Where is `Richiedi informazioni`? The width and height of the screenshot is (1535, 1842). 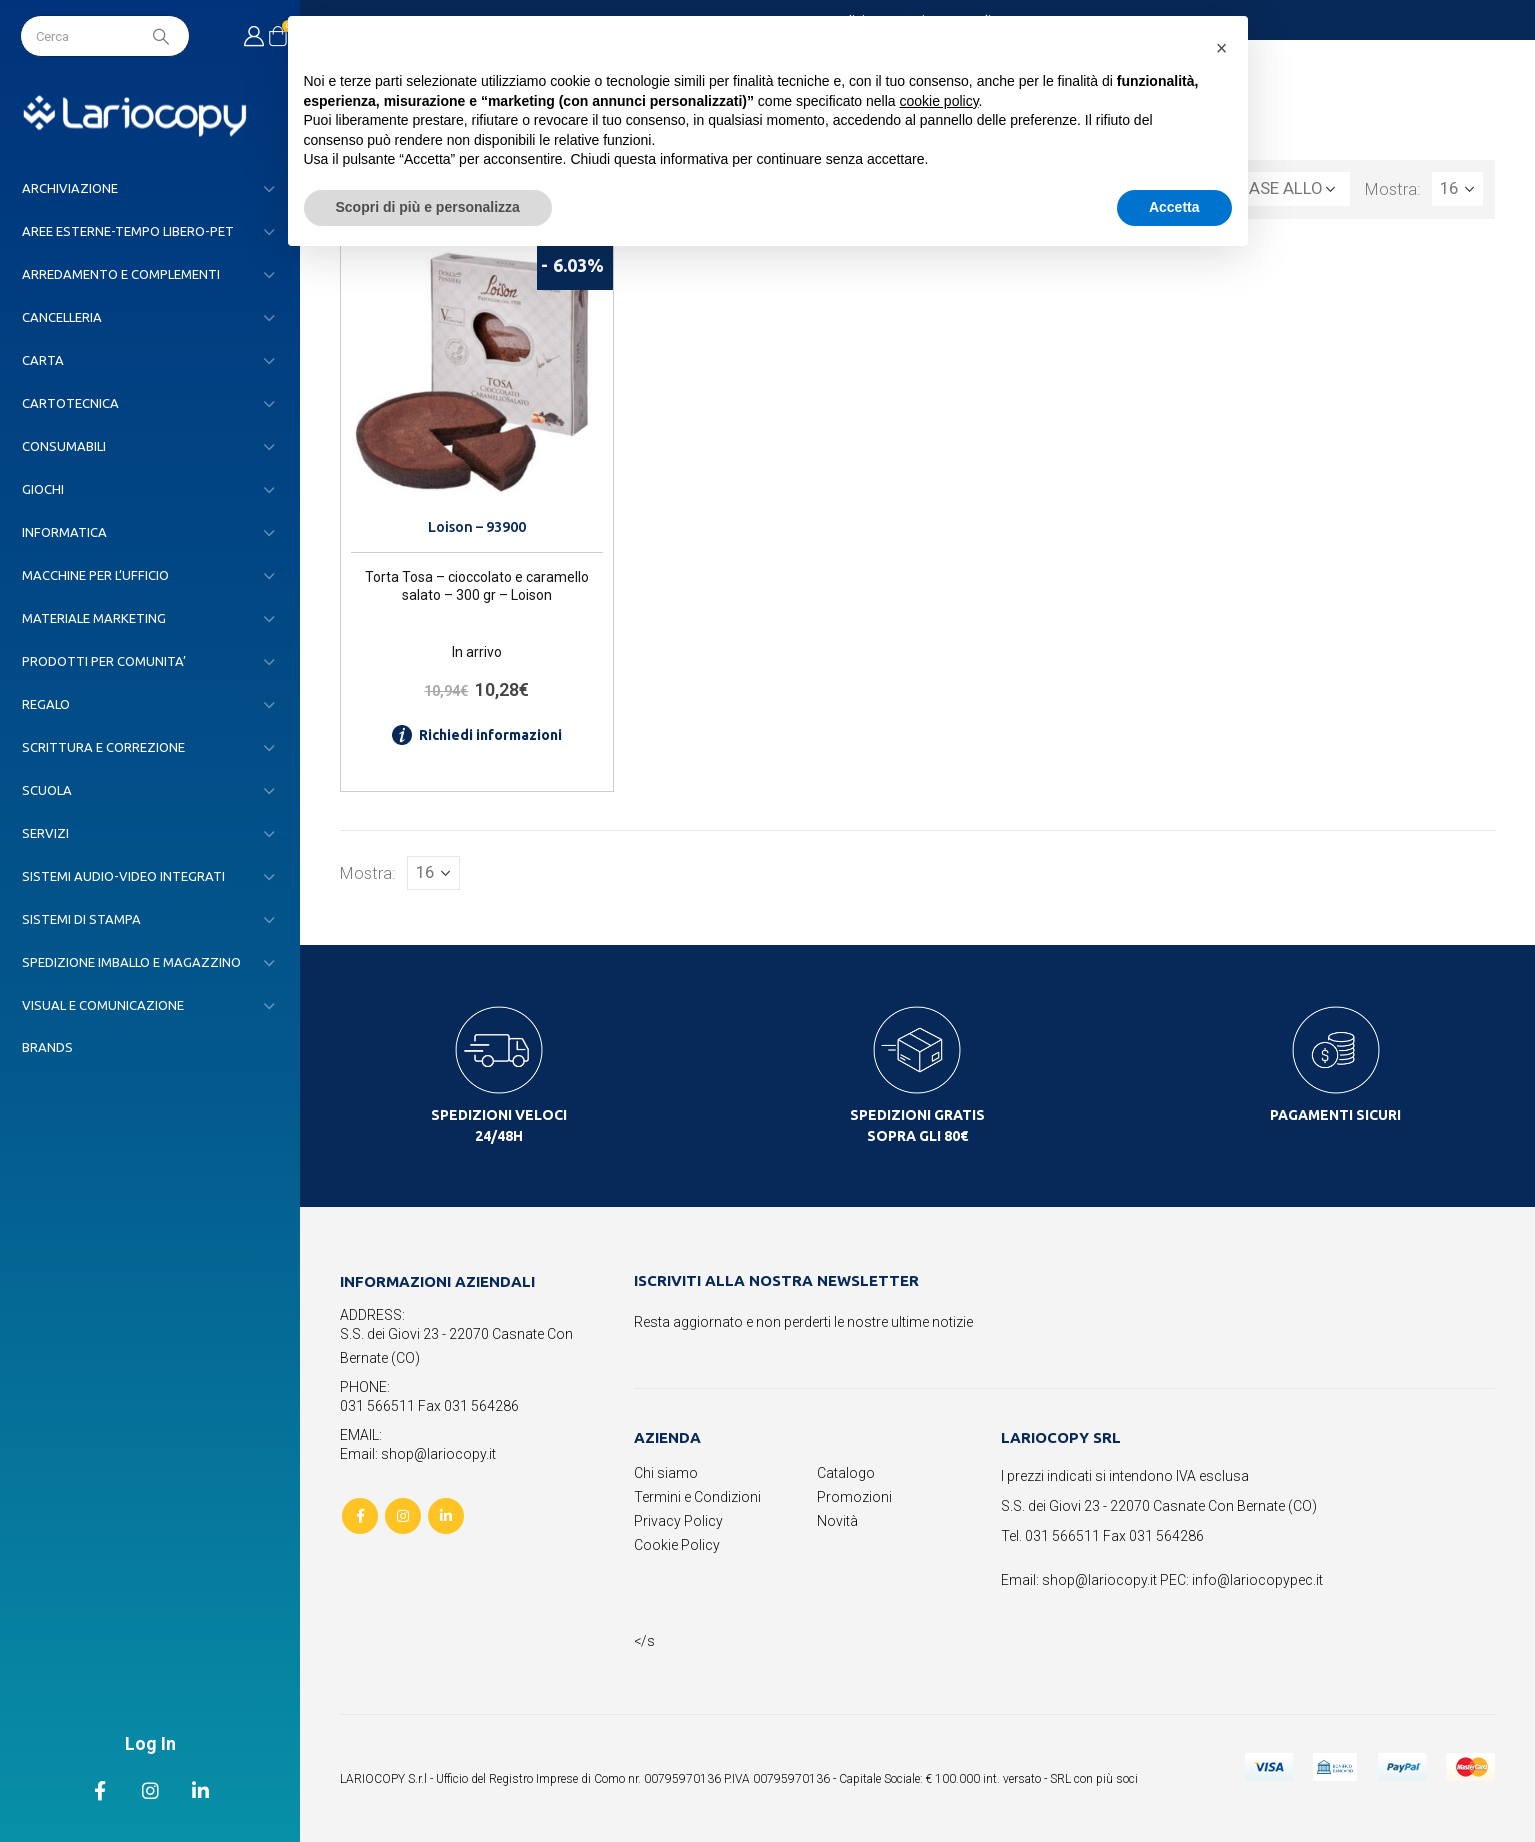 Richiedi informazioni is located at coordinates (477, 735).